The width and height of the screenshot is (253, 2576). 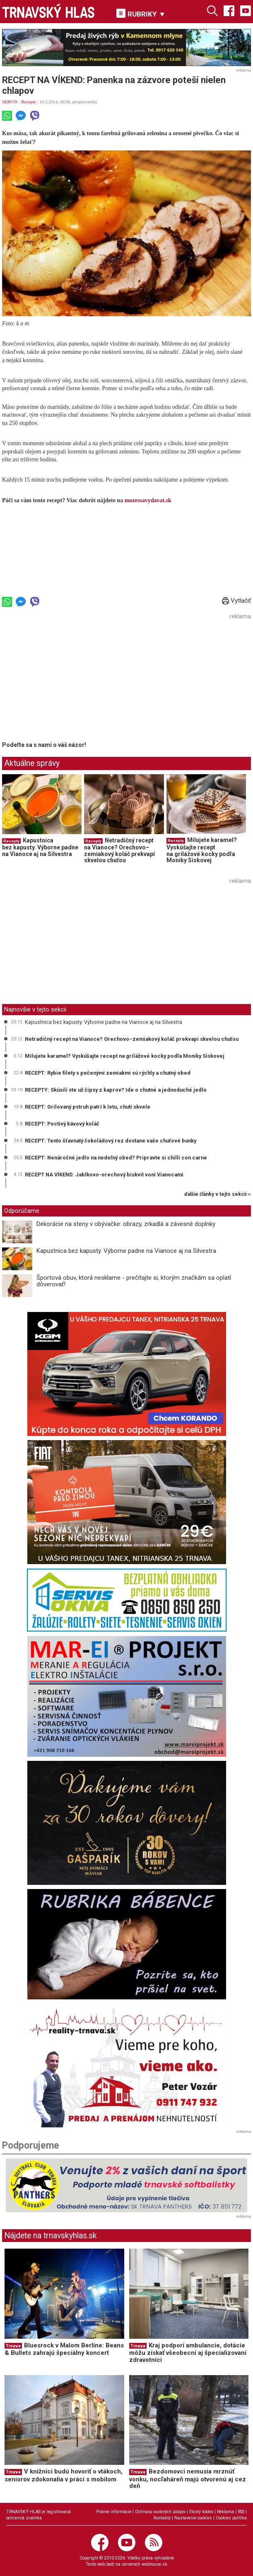 I want to click on Etický kódex, so click(x=201, y=2511).